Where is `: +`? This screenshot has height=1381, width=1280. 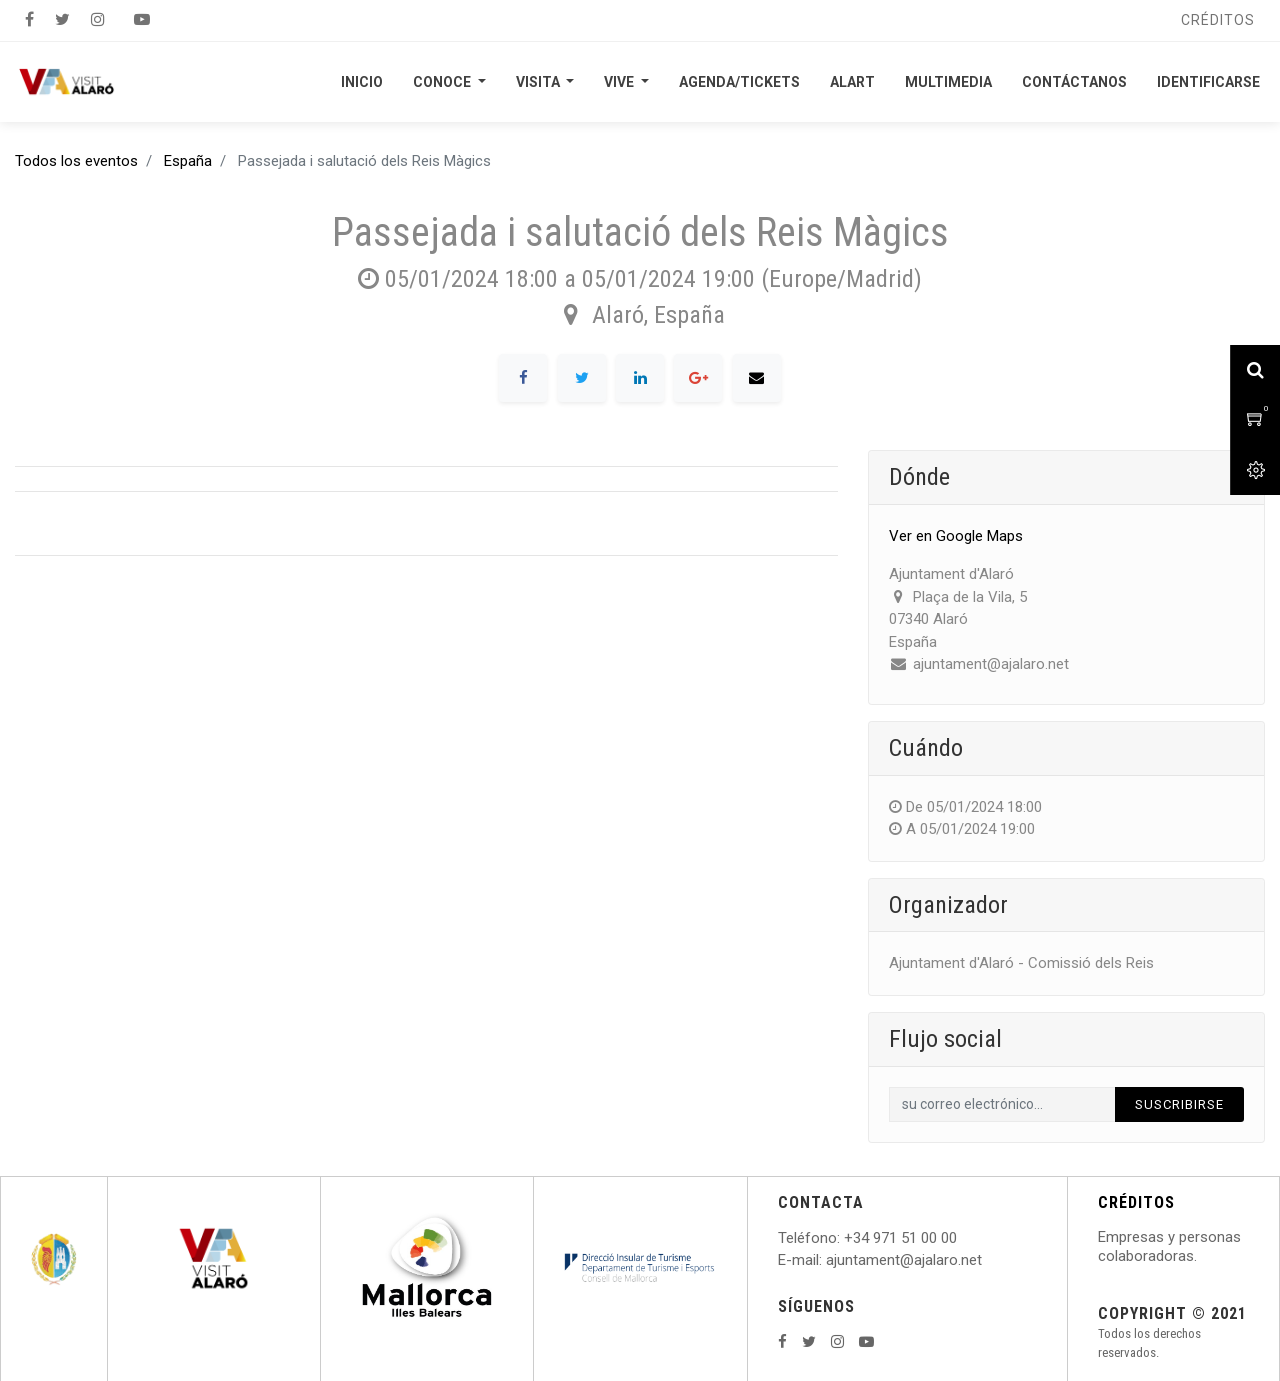
: + is located at coordinates (845, 1238).